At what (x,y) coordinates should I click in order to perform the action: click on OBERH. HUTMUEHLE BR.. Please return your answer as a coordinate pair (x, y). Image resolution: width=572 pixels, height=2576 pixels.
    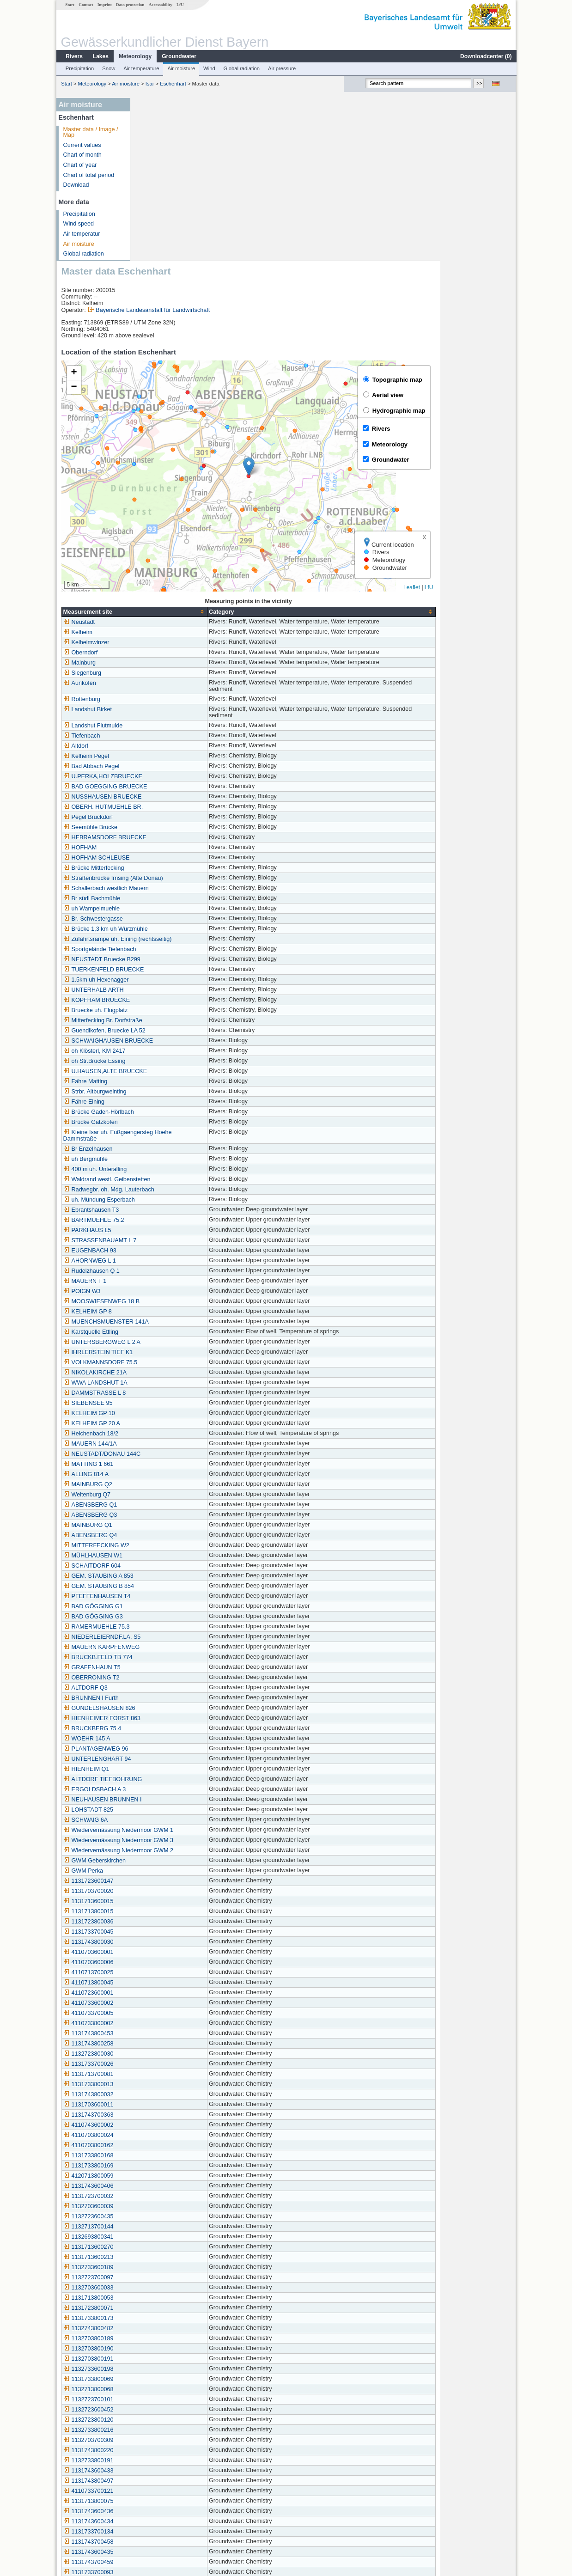
    Looking at the image, I should click on (179, 644).